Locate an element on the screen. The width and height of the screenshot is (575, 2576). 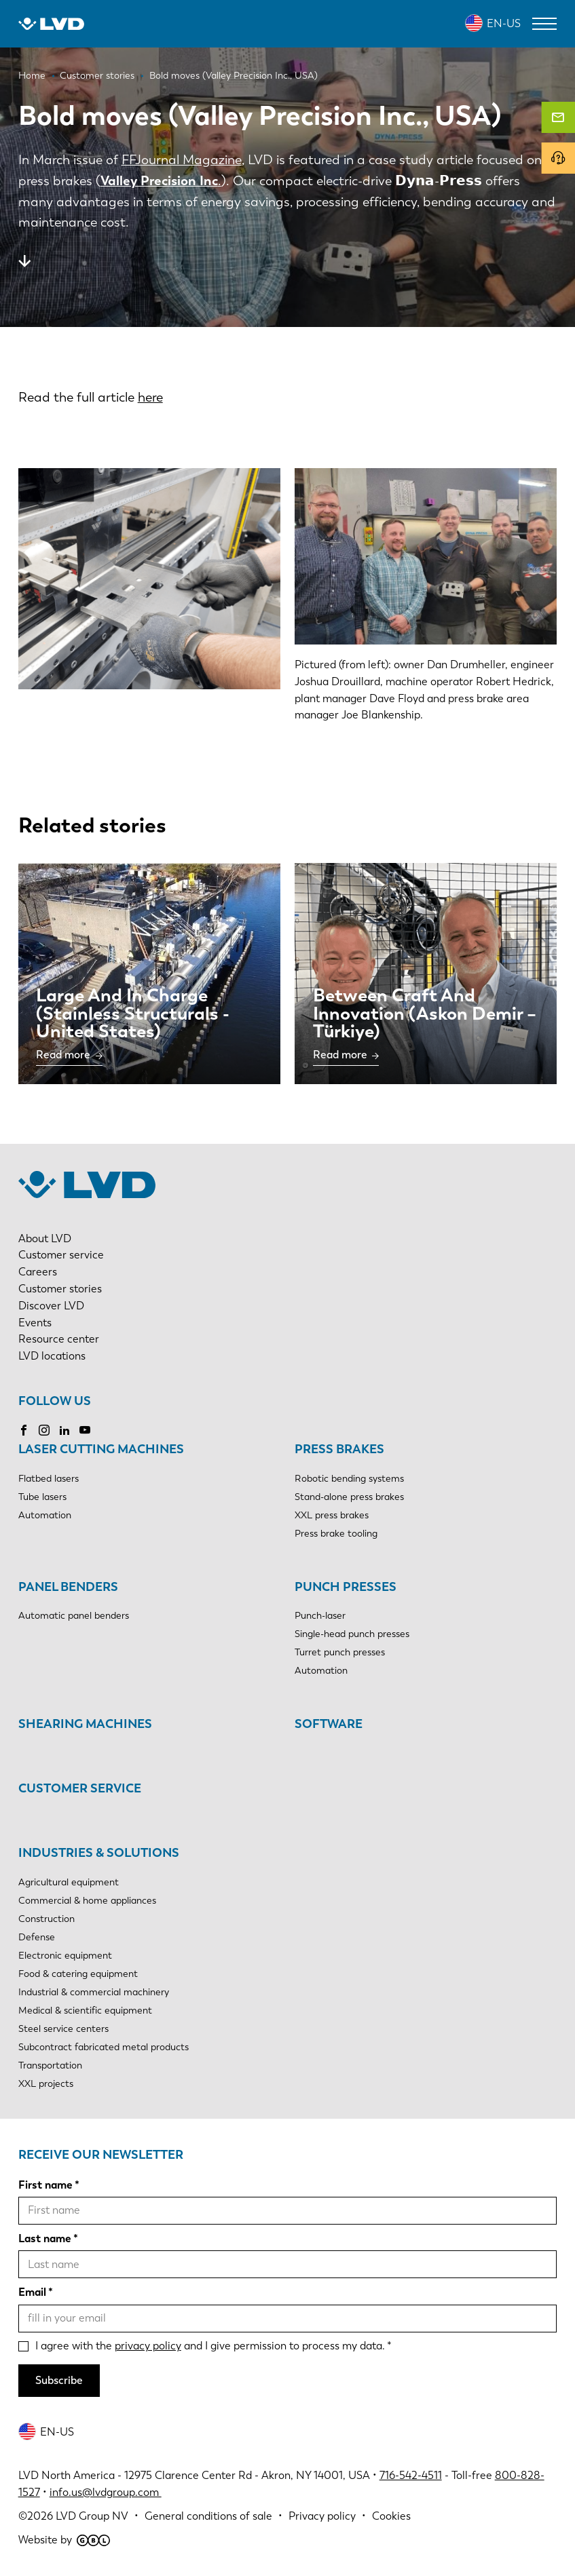
LVD locations is located at coordinates (52, 1355).